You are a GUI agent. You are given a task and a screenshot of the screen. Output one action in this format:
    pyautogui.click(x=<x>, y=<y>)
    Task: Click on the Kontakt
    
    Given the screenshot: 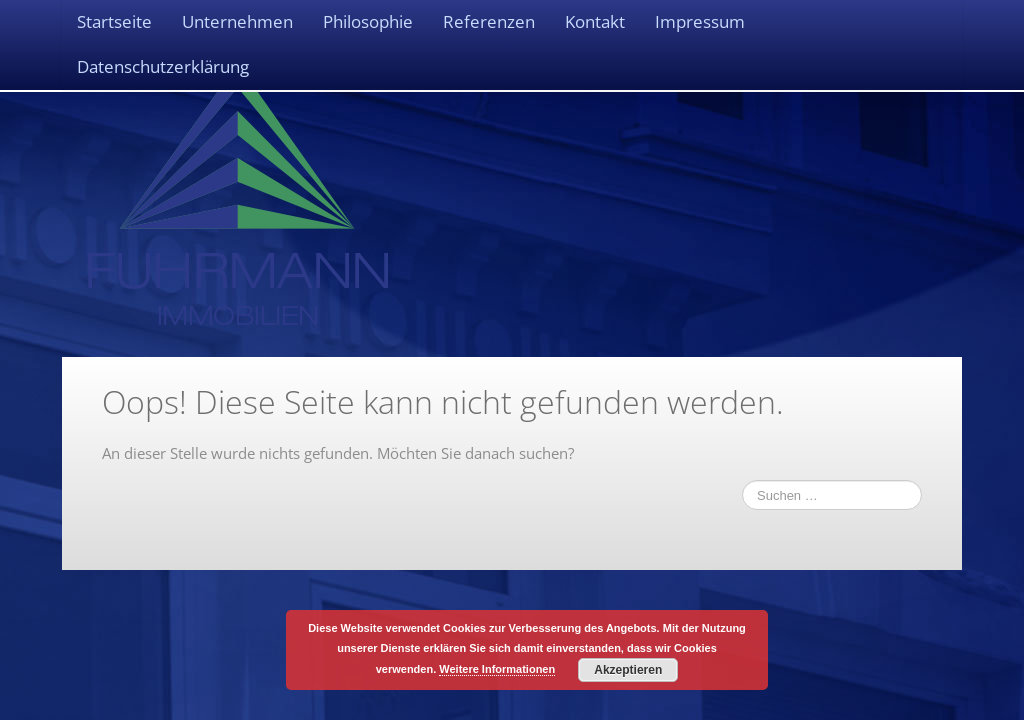 What is the action you would take?
    pyautogui.click(x=595, y=21)
    